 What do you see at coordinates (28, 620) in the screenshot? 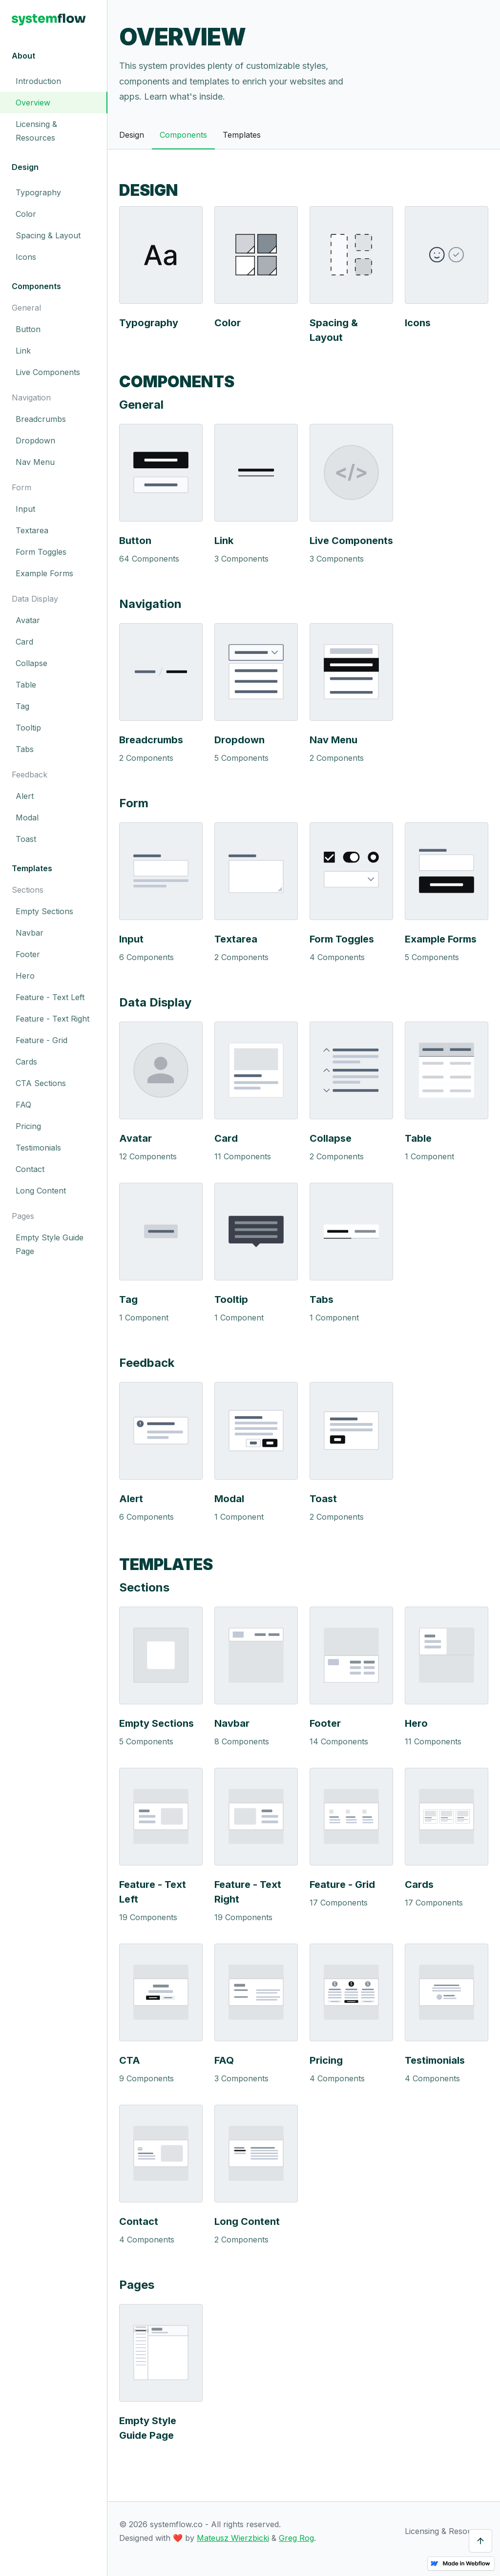
I see `Avatar` at bounding box center [28, 620].